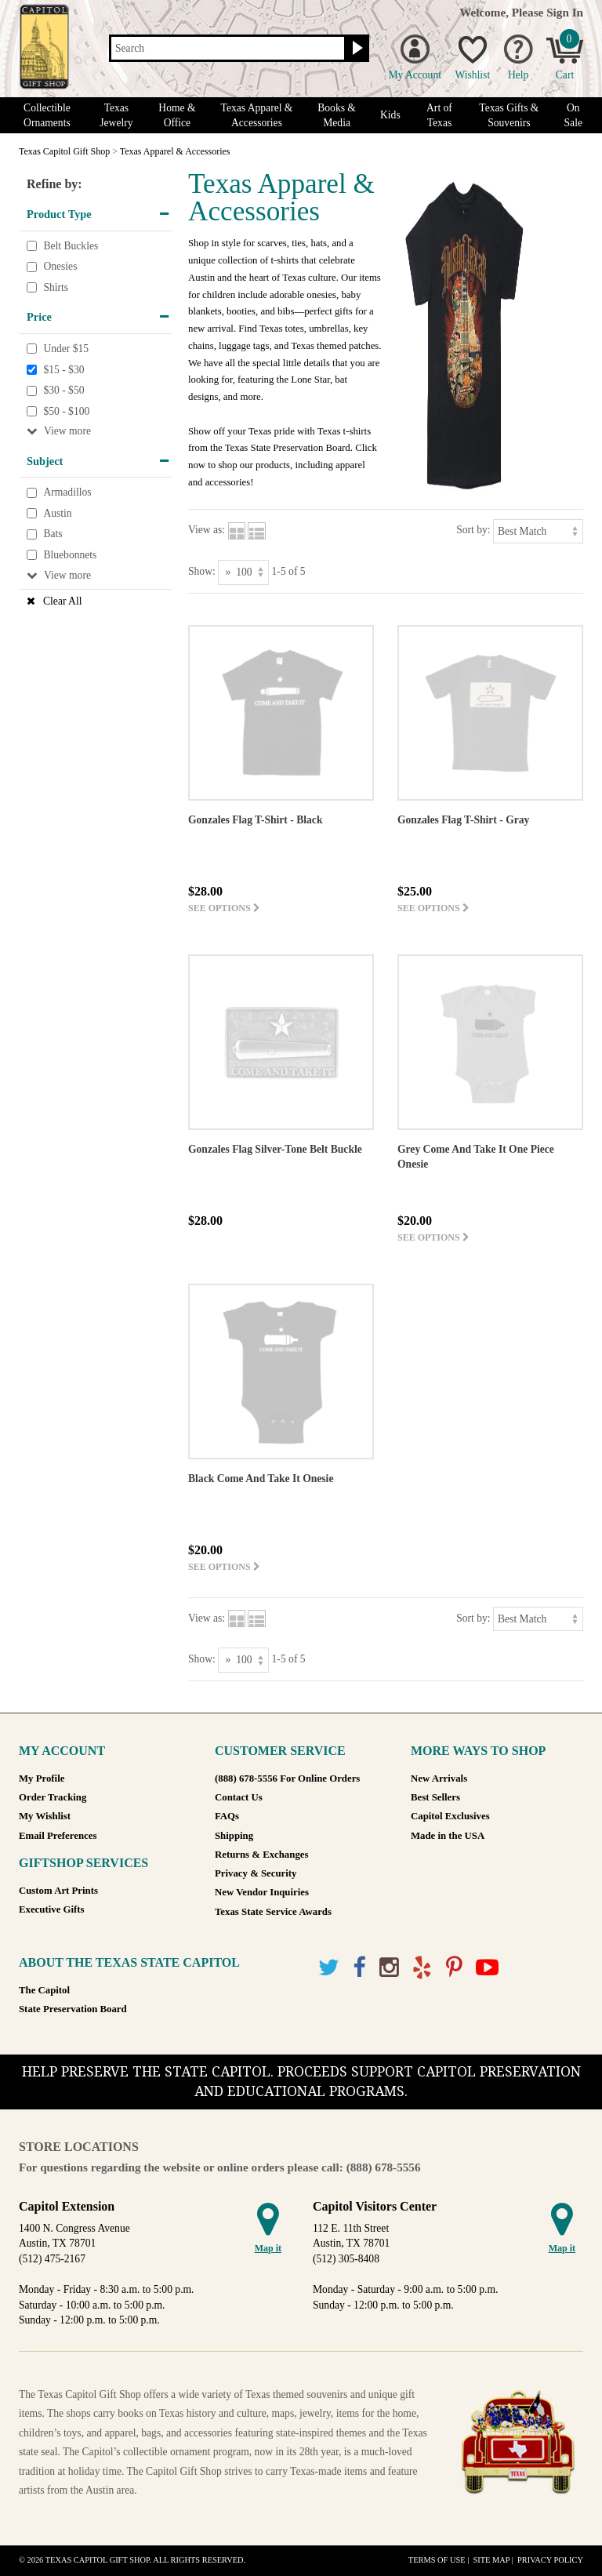 The image size is (602, 2576). Describe the element at coordinates (439, 115) in the screenshot. I see `Art of Texas` at that location.